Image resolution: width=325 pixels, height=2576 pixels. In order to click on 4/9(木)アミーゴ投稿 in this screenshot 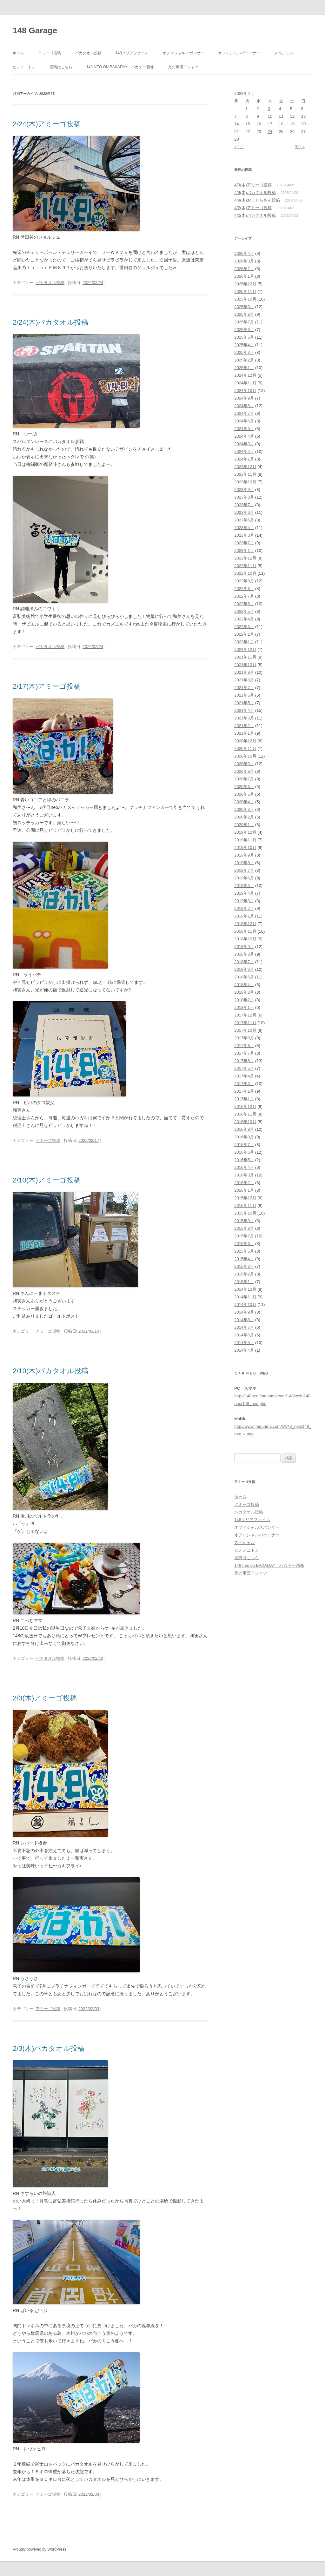, I will do `click(253, 184)`.